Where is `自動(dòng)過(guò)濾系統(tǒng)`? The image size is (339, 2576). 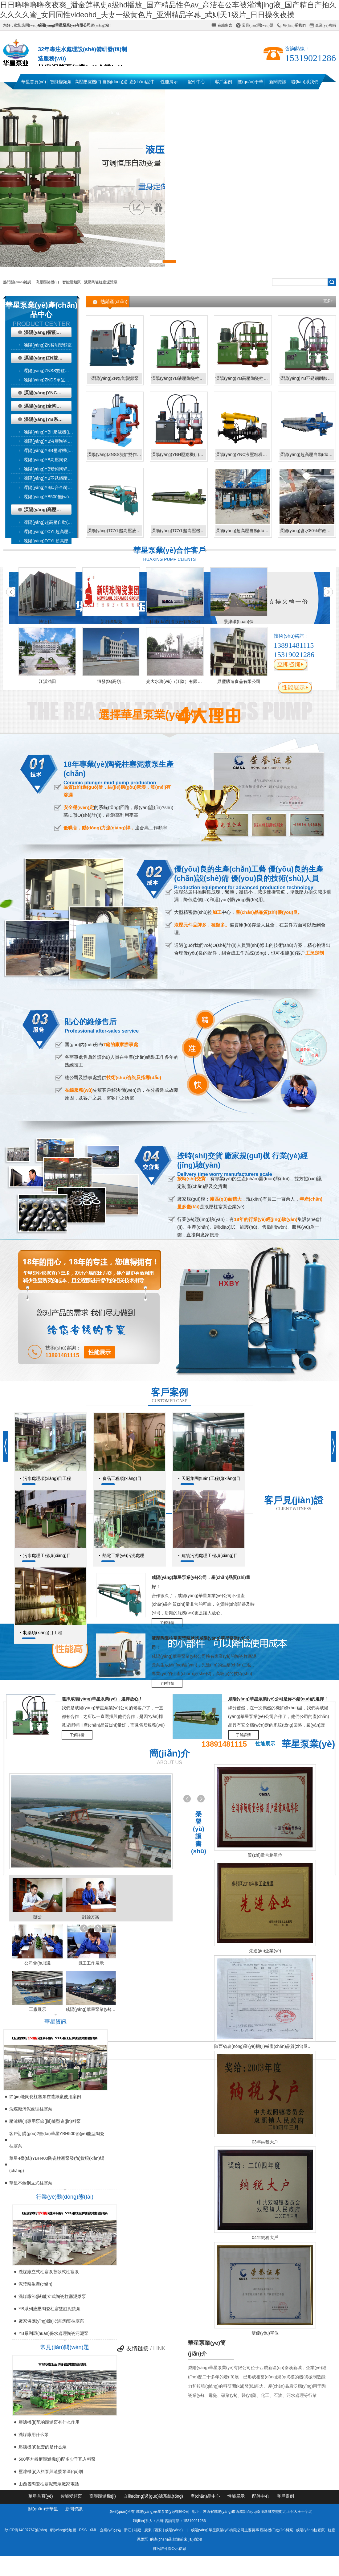
自動(dòng)過(guò)濾系統(tǒng) is located at coordinates (115, 84).